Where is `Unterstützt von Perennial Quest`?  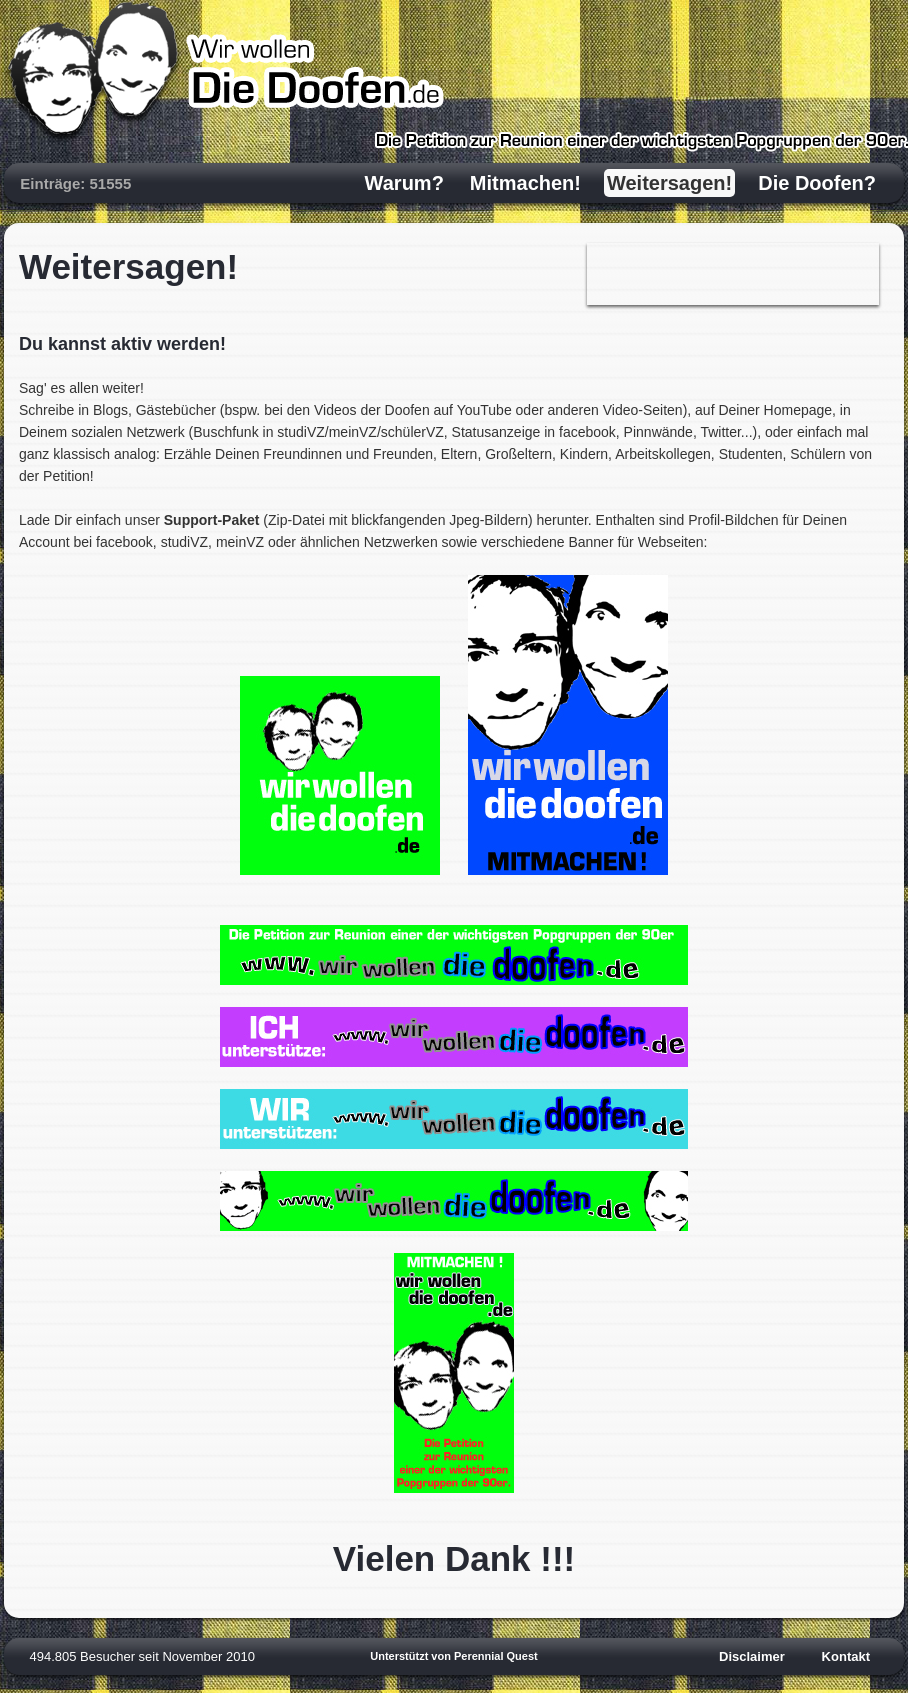 Unterstützt von Perennial Quest is located at coordinates (453, 1656).